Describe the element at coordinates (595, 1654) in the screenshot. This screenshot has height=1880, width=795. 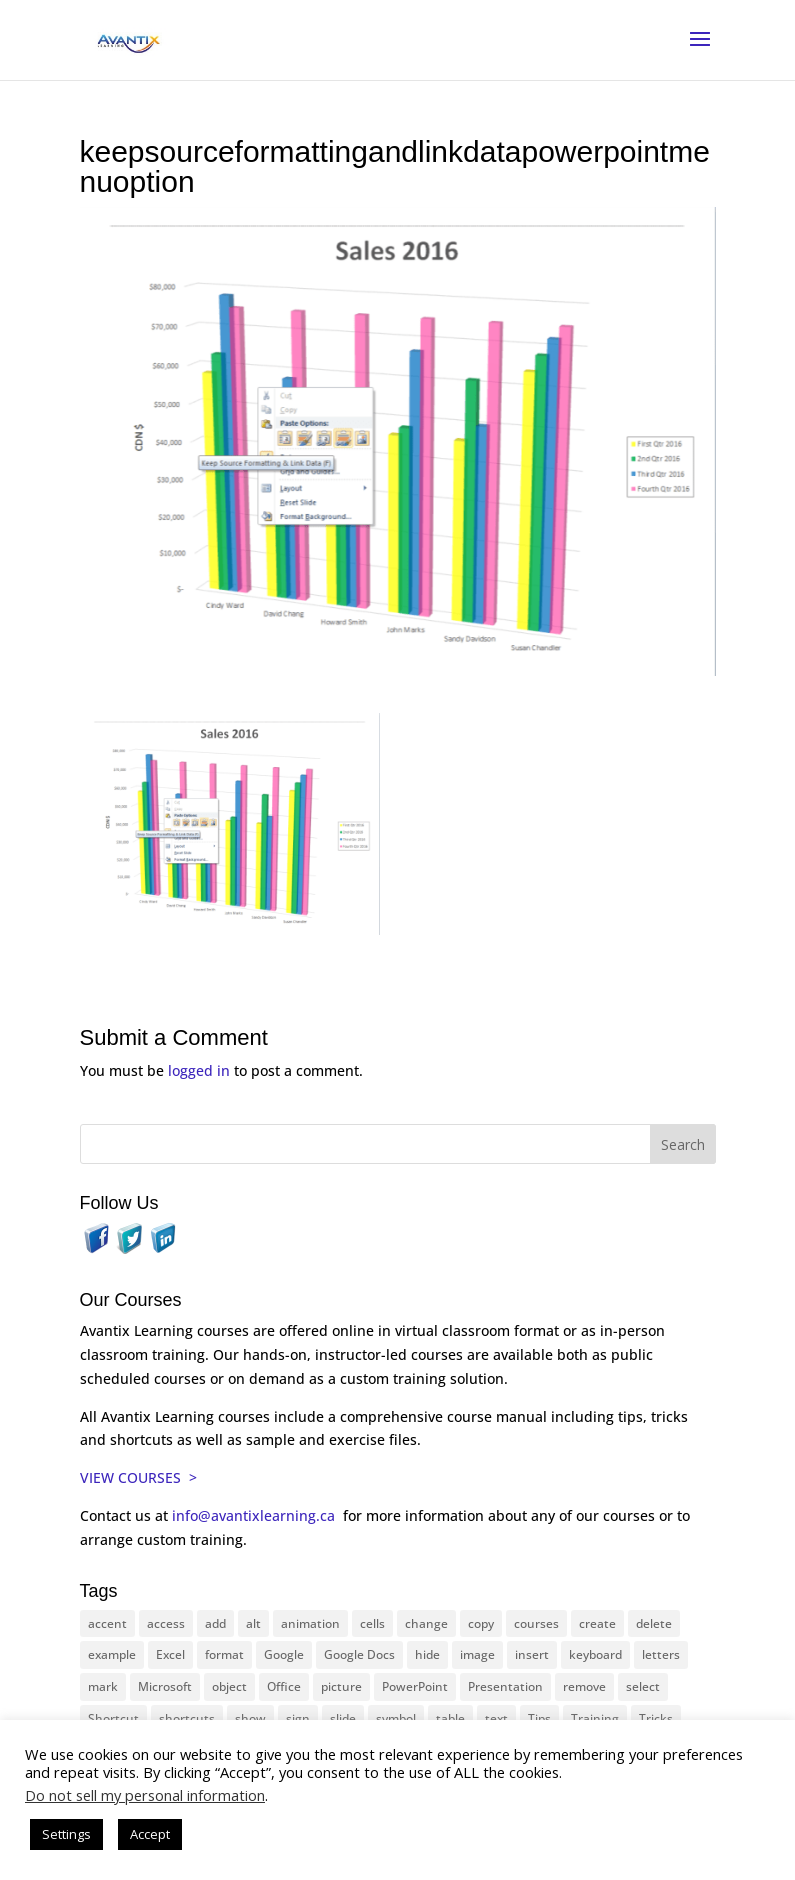
I see `keyboard [keyboard (30 items)]` at that location.